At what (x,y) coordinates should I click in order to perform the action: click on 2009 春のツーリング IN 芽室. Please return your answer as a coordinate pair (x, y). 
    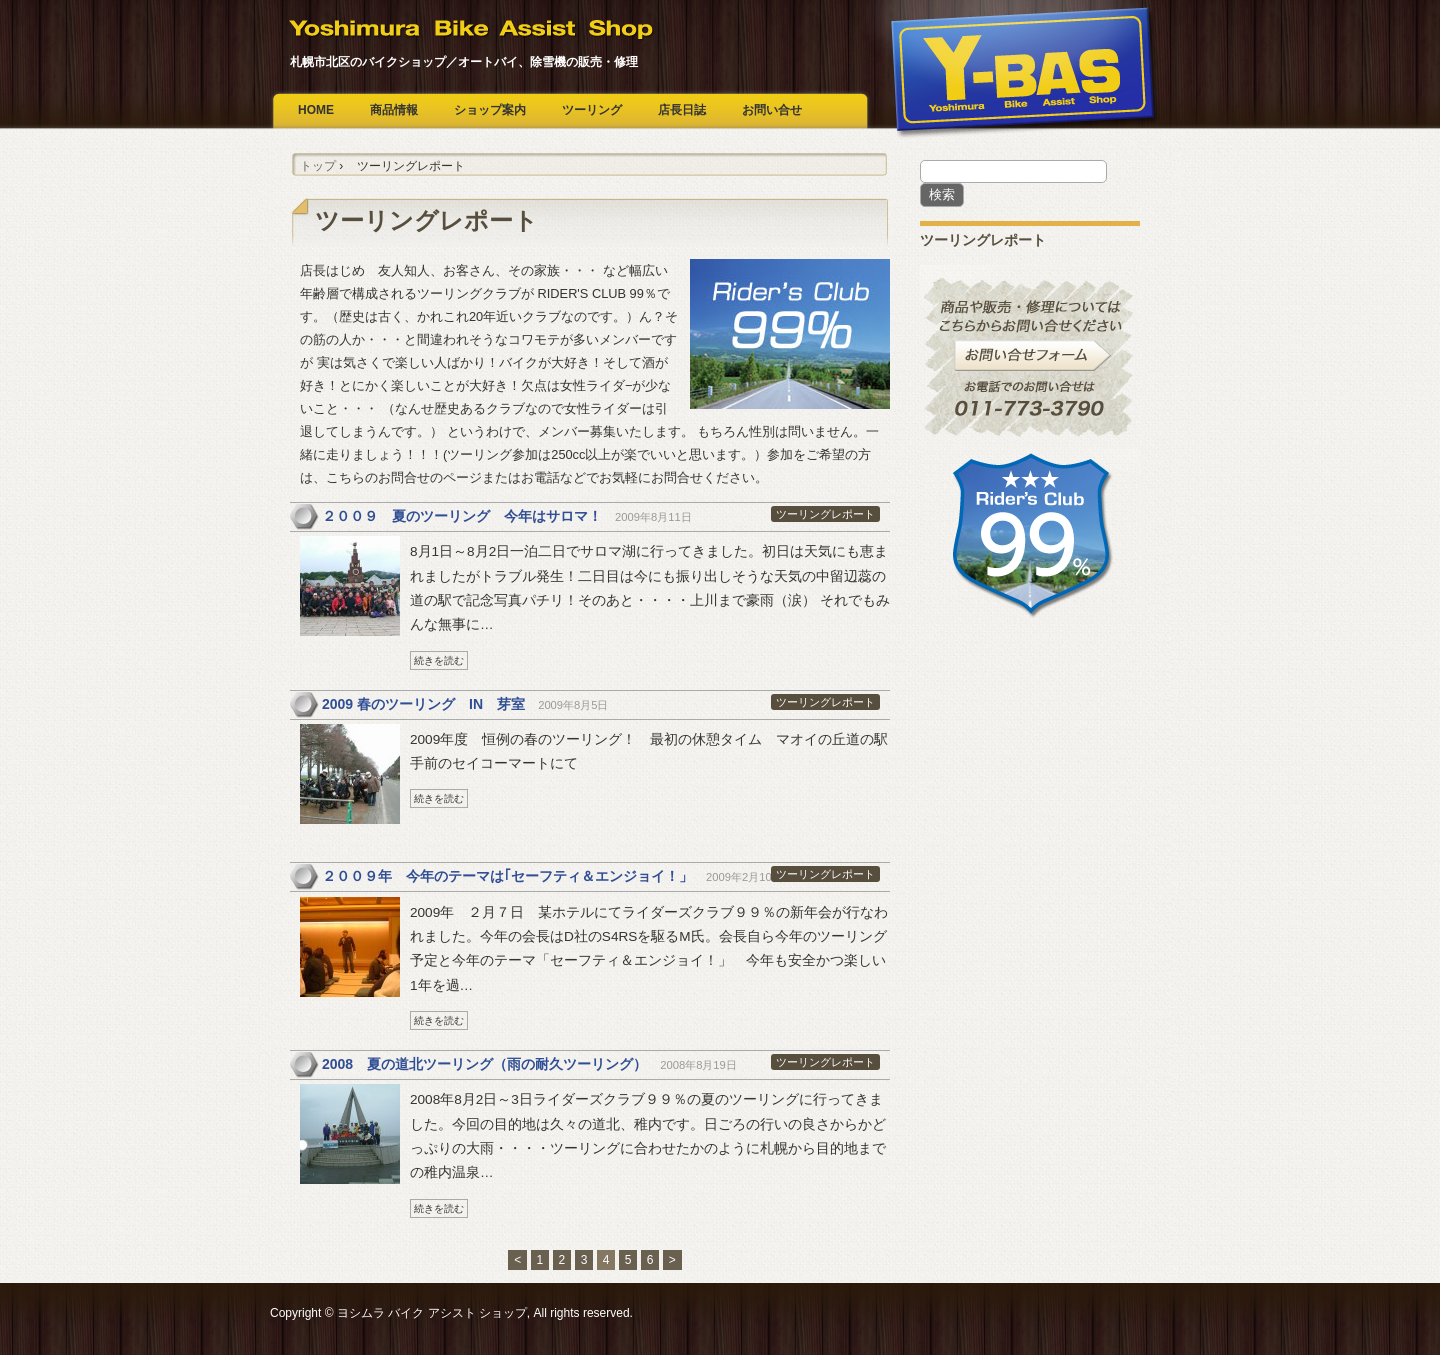
    Looking at the image, I should click on (423, 704).